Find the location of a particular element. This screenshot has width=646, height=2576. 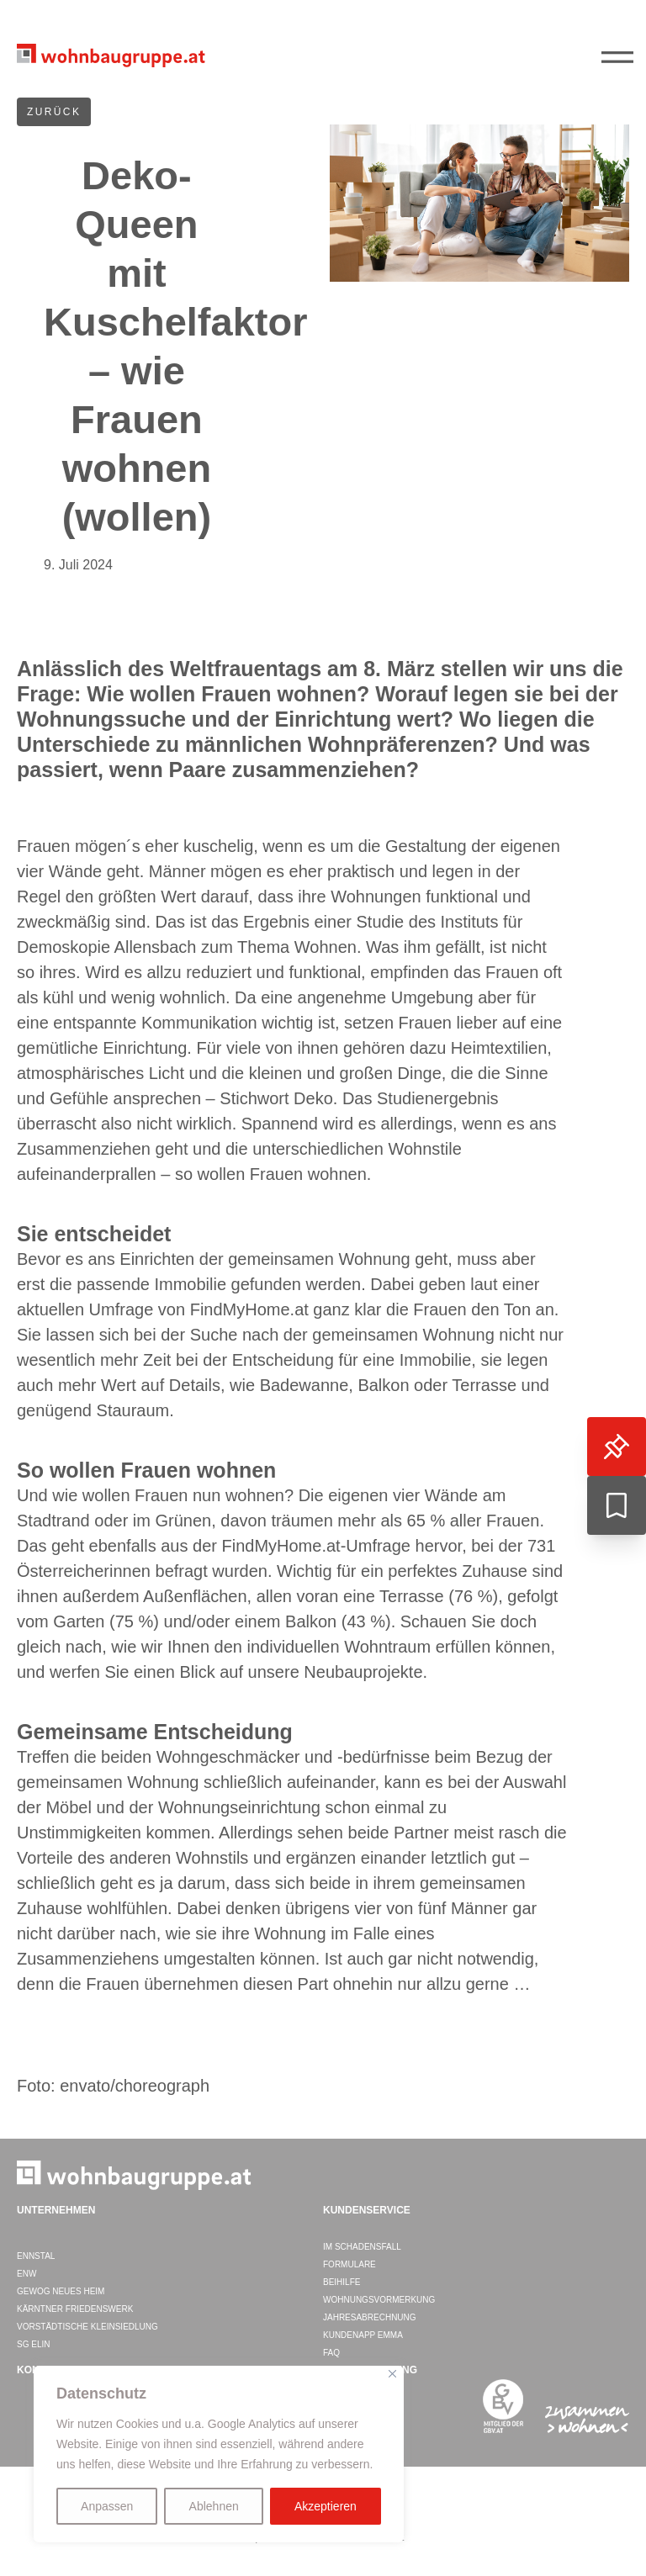

Akzeptieren is located at coordinates (325, 2506).